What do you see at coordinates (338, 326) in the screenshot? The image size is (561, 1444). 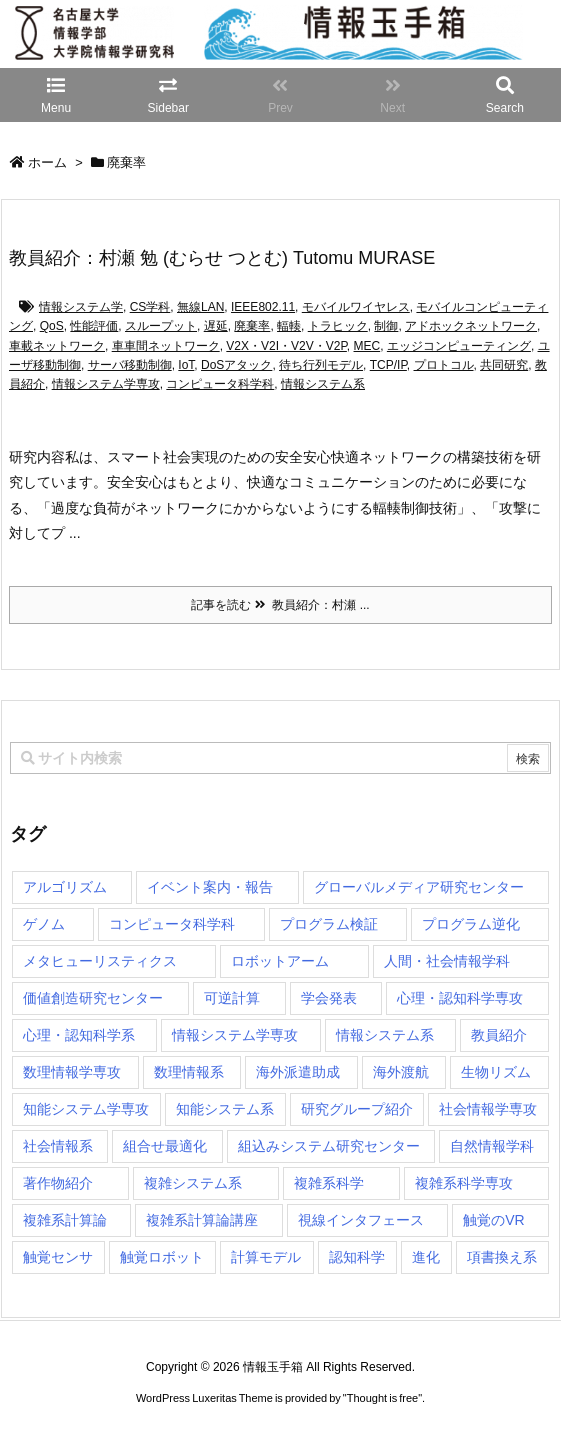 I see `トラヒック` at bounding box center [338, 326].